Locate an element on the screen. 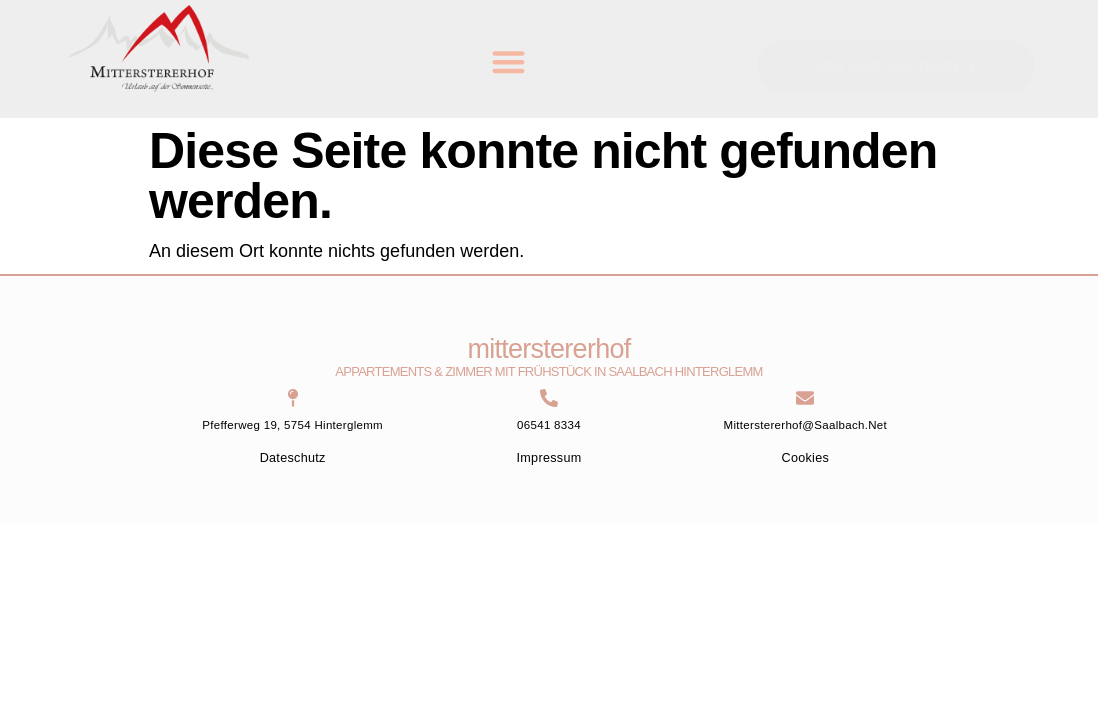 This screenshot has width=1098, height=720. [06541 8334] is located at coordinates (549, 398).